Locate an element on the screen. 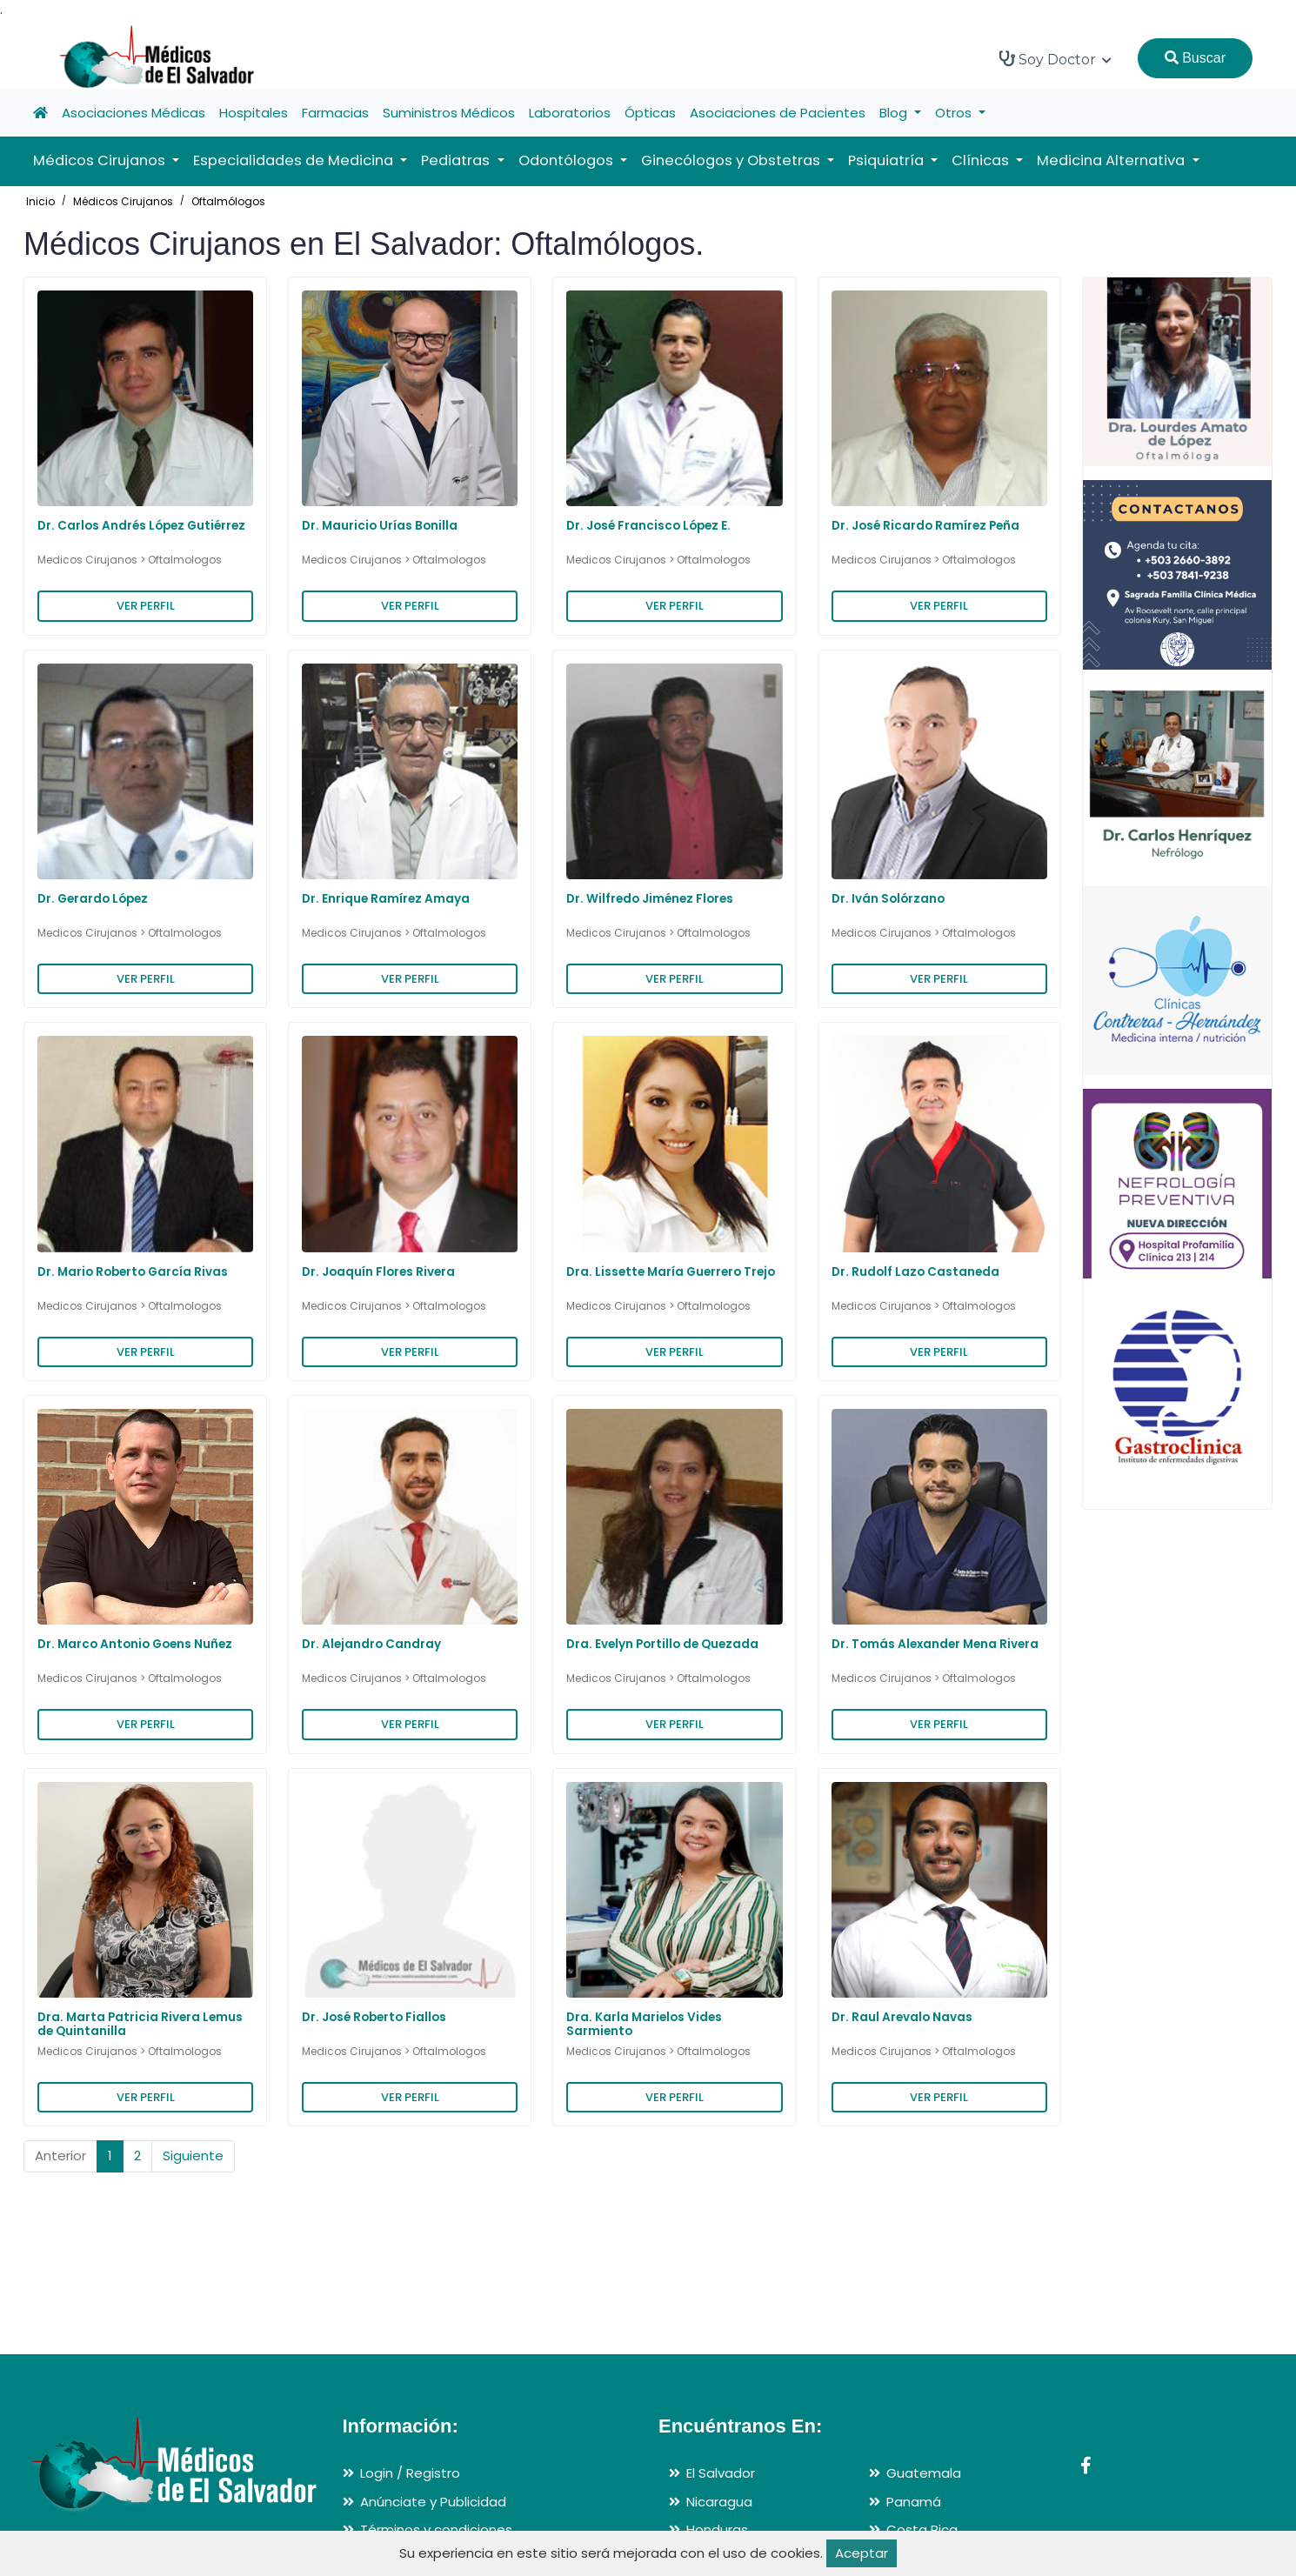 This screenshot has width=1296, height=2576. Asociaciones de Pacientes is located at coordinates (777, 112).